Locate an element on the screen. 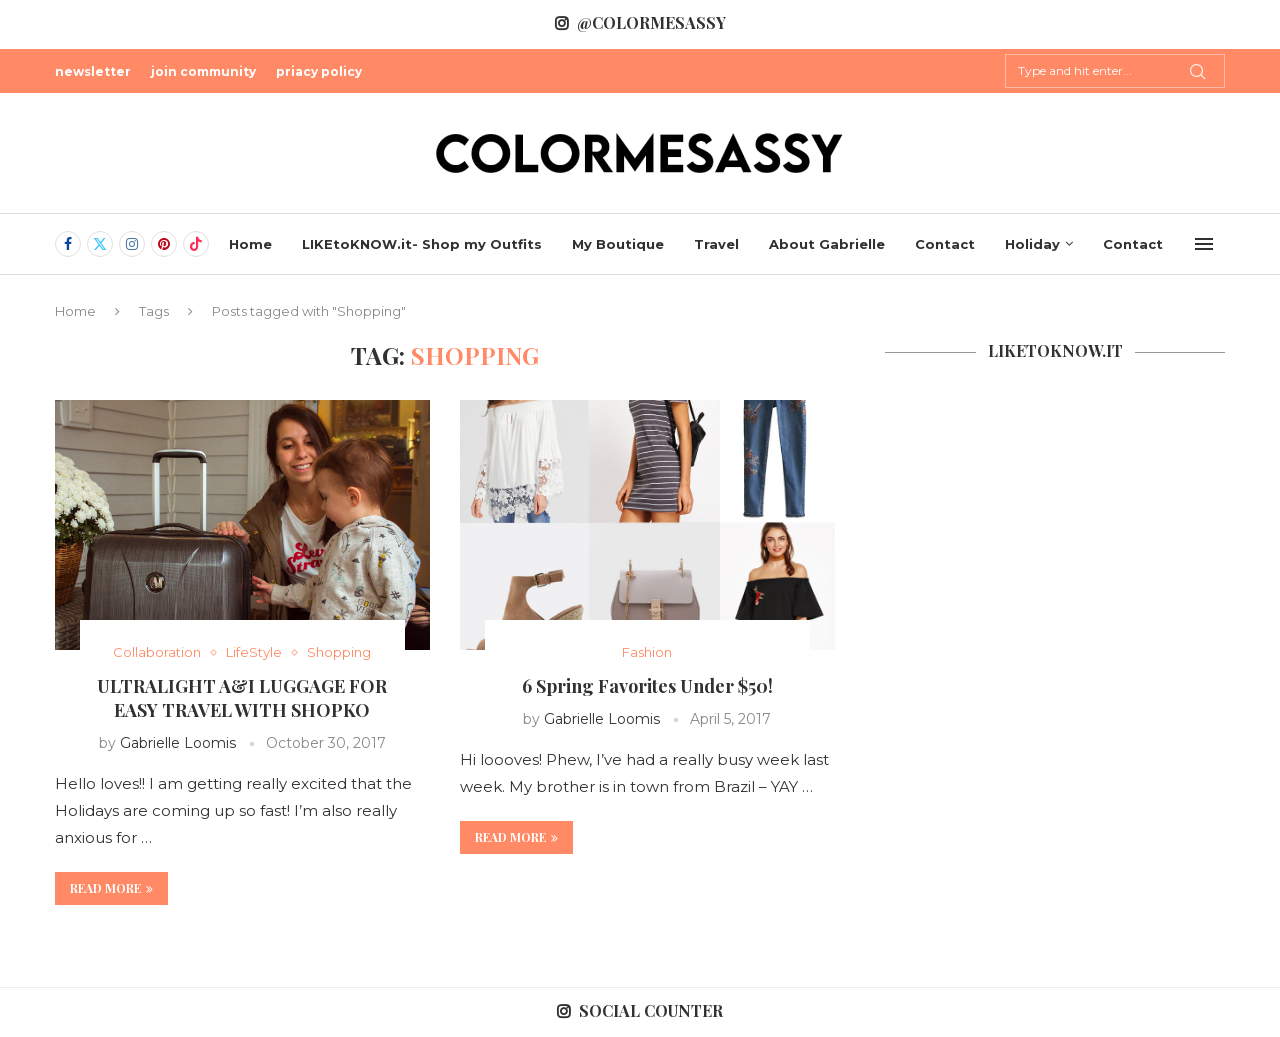 The height and width of the screenshot is (1037, 1280). Gabrielle Loomis is located at coordinates (178, 743).